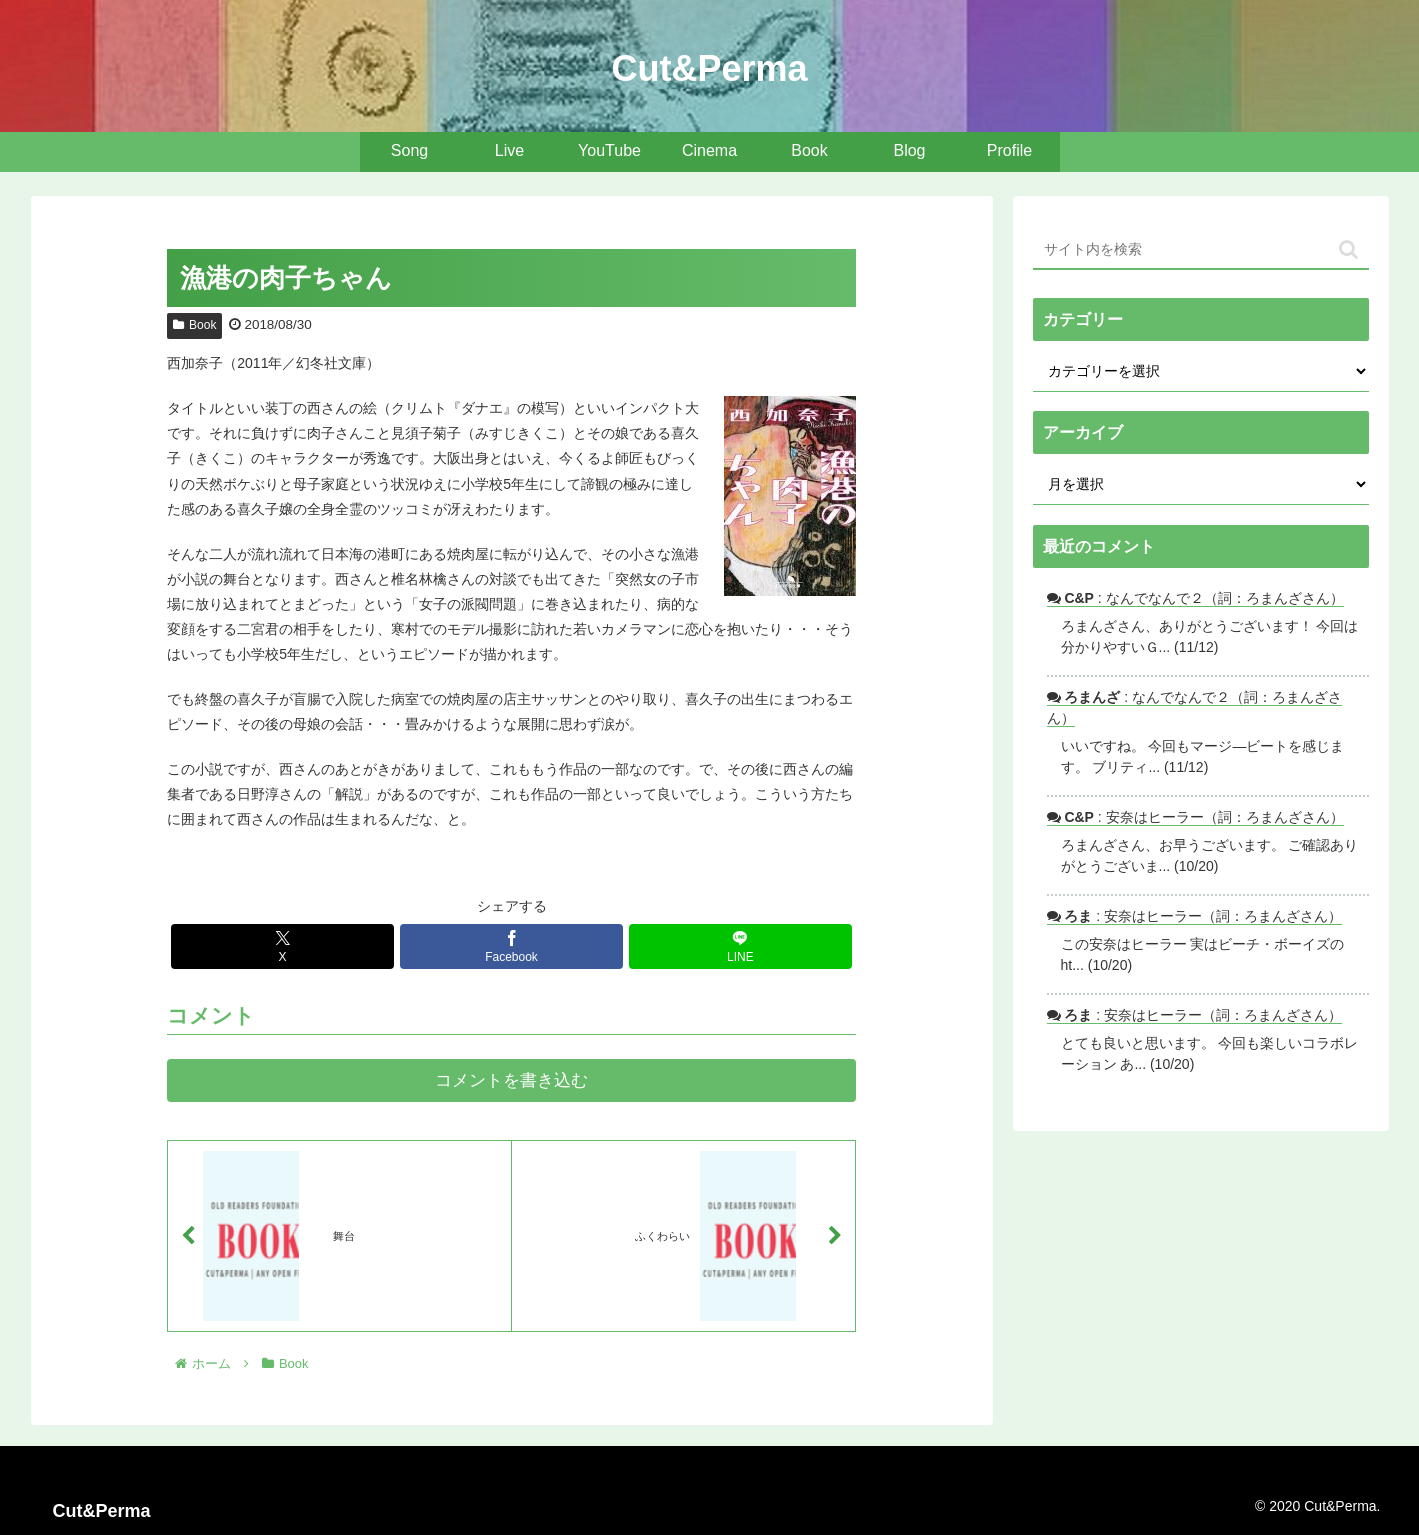 The width and height of the screenshot is (1419, 1535). Describe the element at coordinates (194, 325) in the screenshot. I see `Book` at that location.